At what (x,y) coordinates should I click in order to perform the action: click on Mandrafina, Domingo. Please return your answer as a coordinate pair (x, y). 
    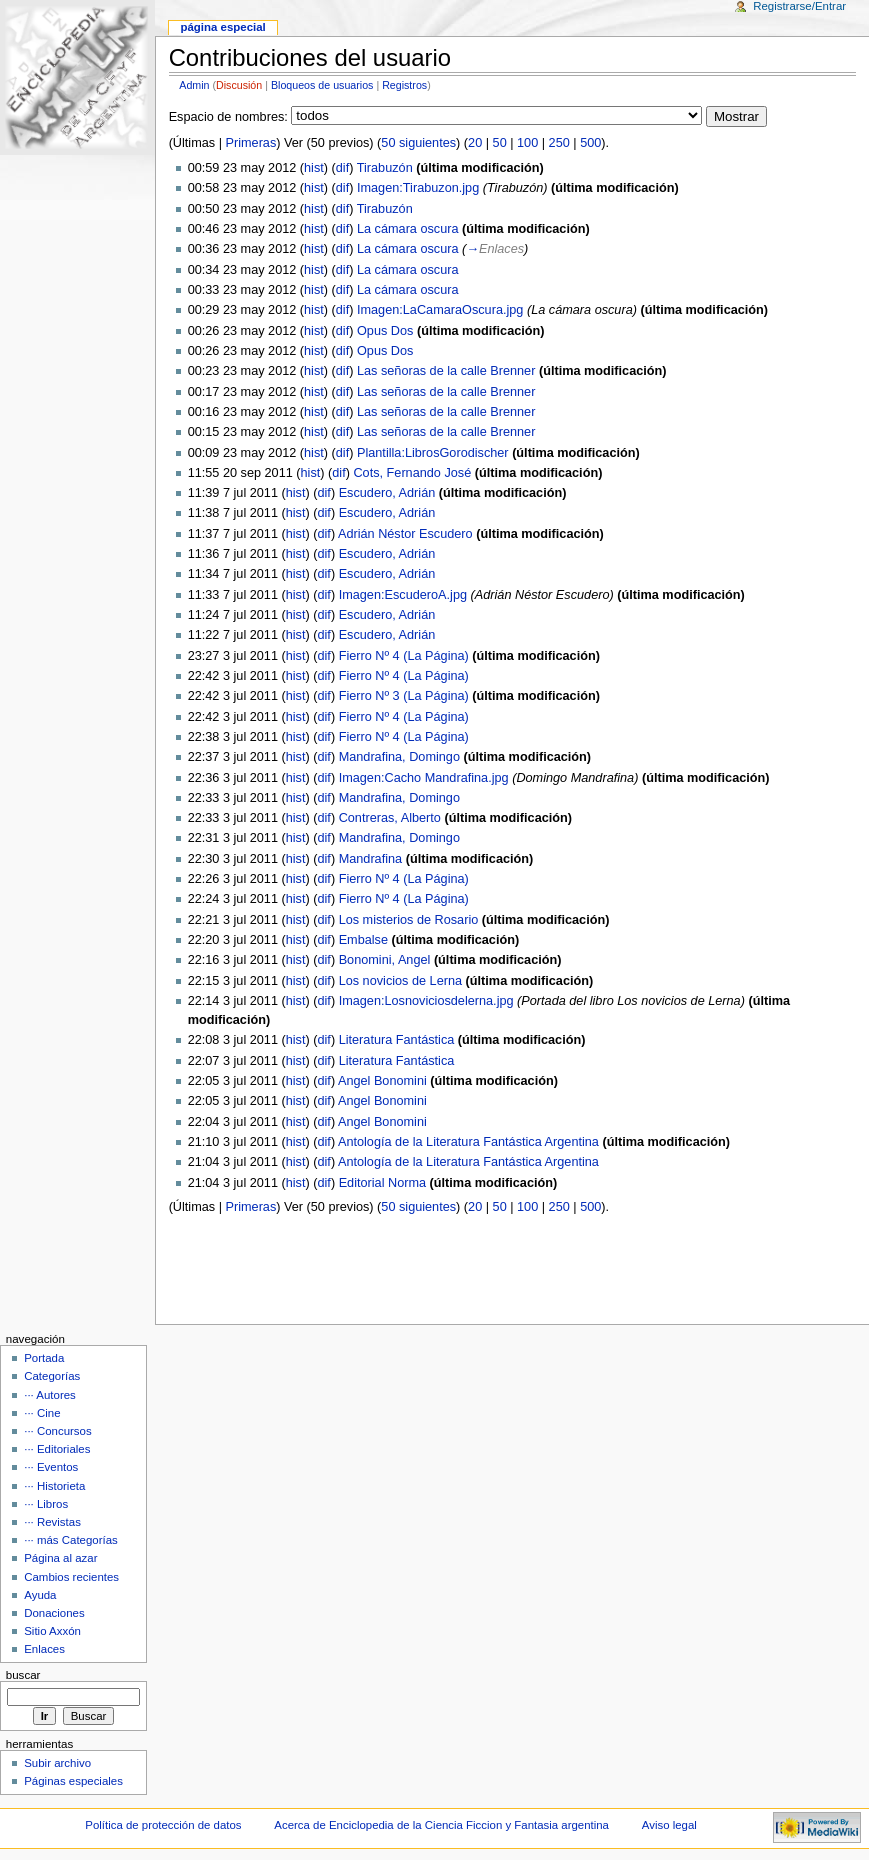
    Looking at the image, I should click on (399, 757).